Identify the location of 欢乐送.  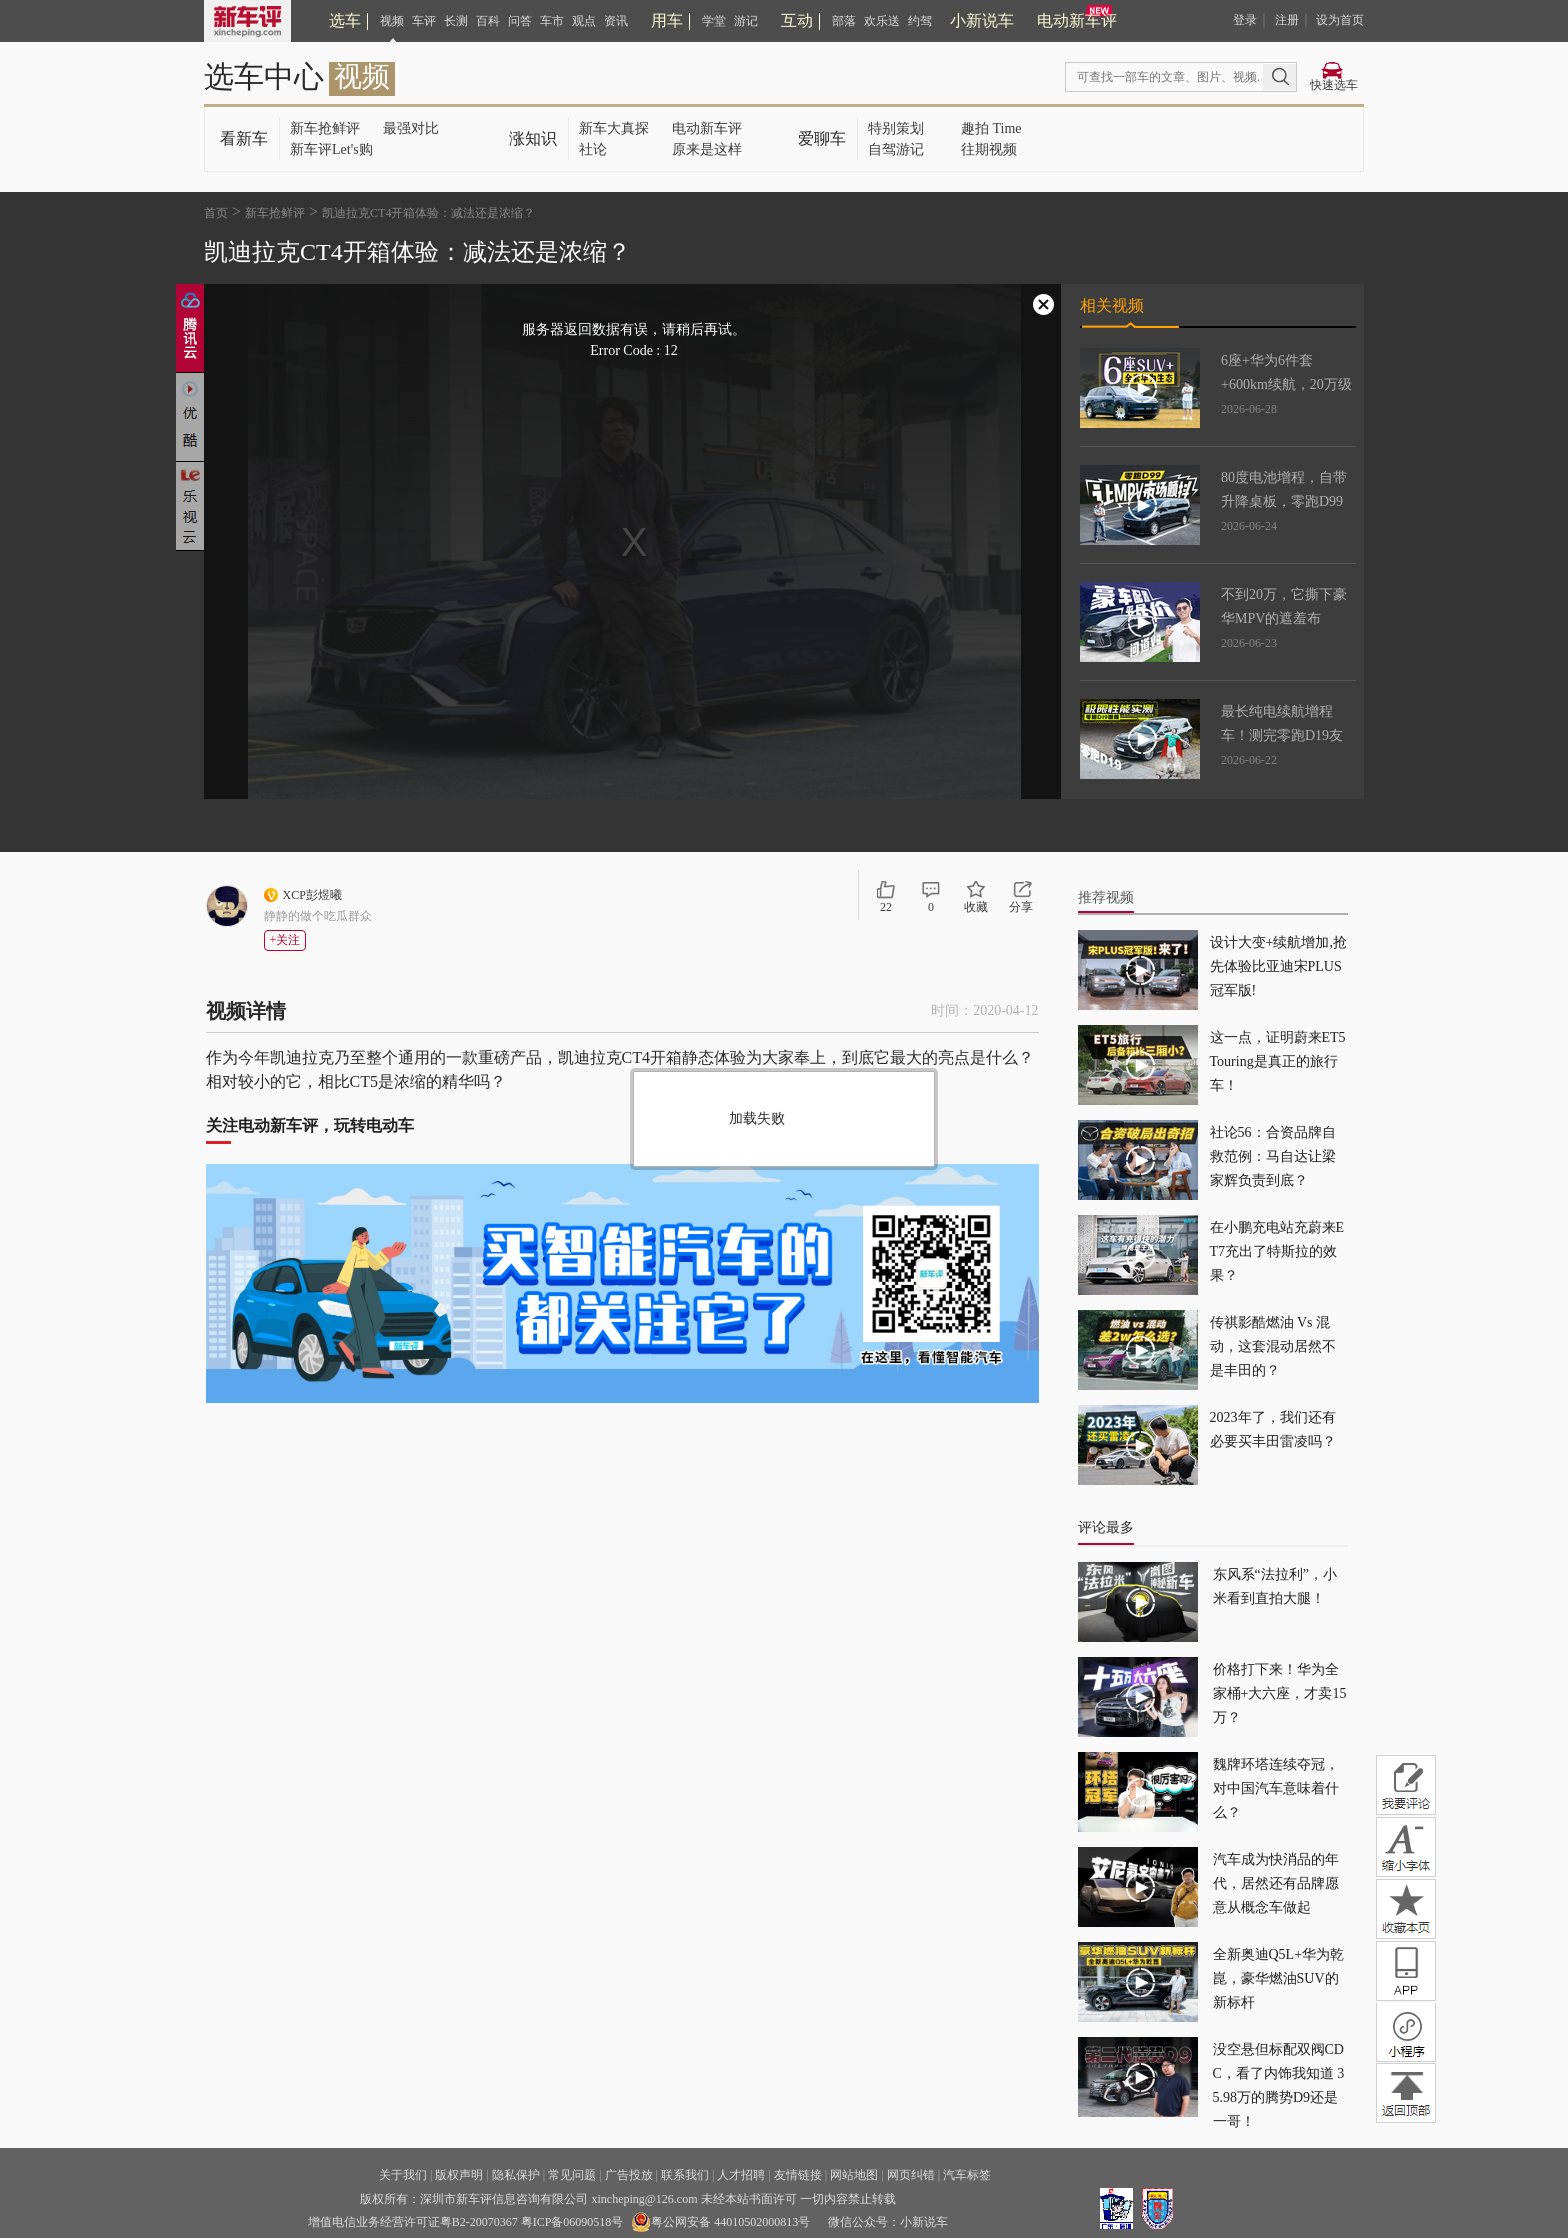
(882, 21).